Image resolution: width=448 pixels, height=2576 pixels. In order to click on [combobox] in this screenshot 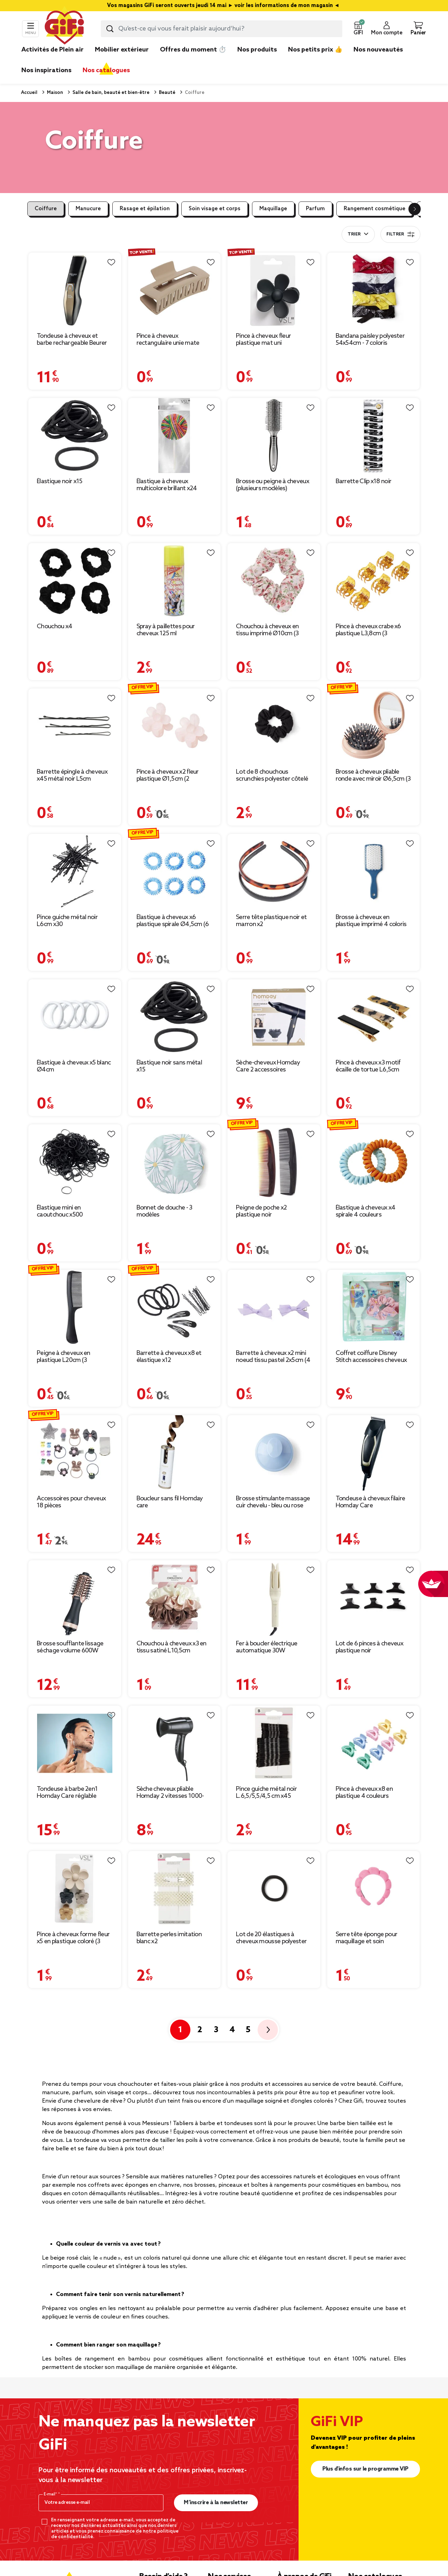, I will do `click(221, 28)`.